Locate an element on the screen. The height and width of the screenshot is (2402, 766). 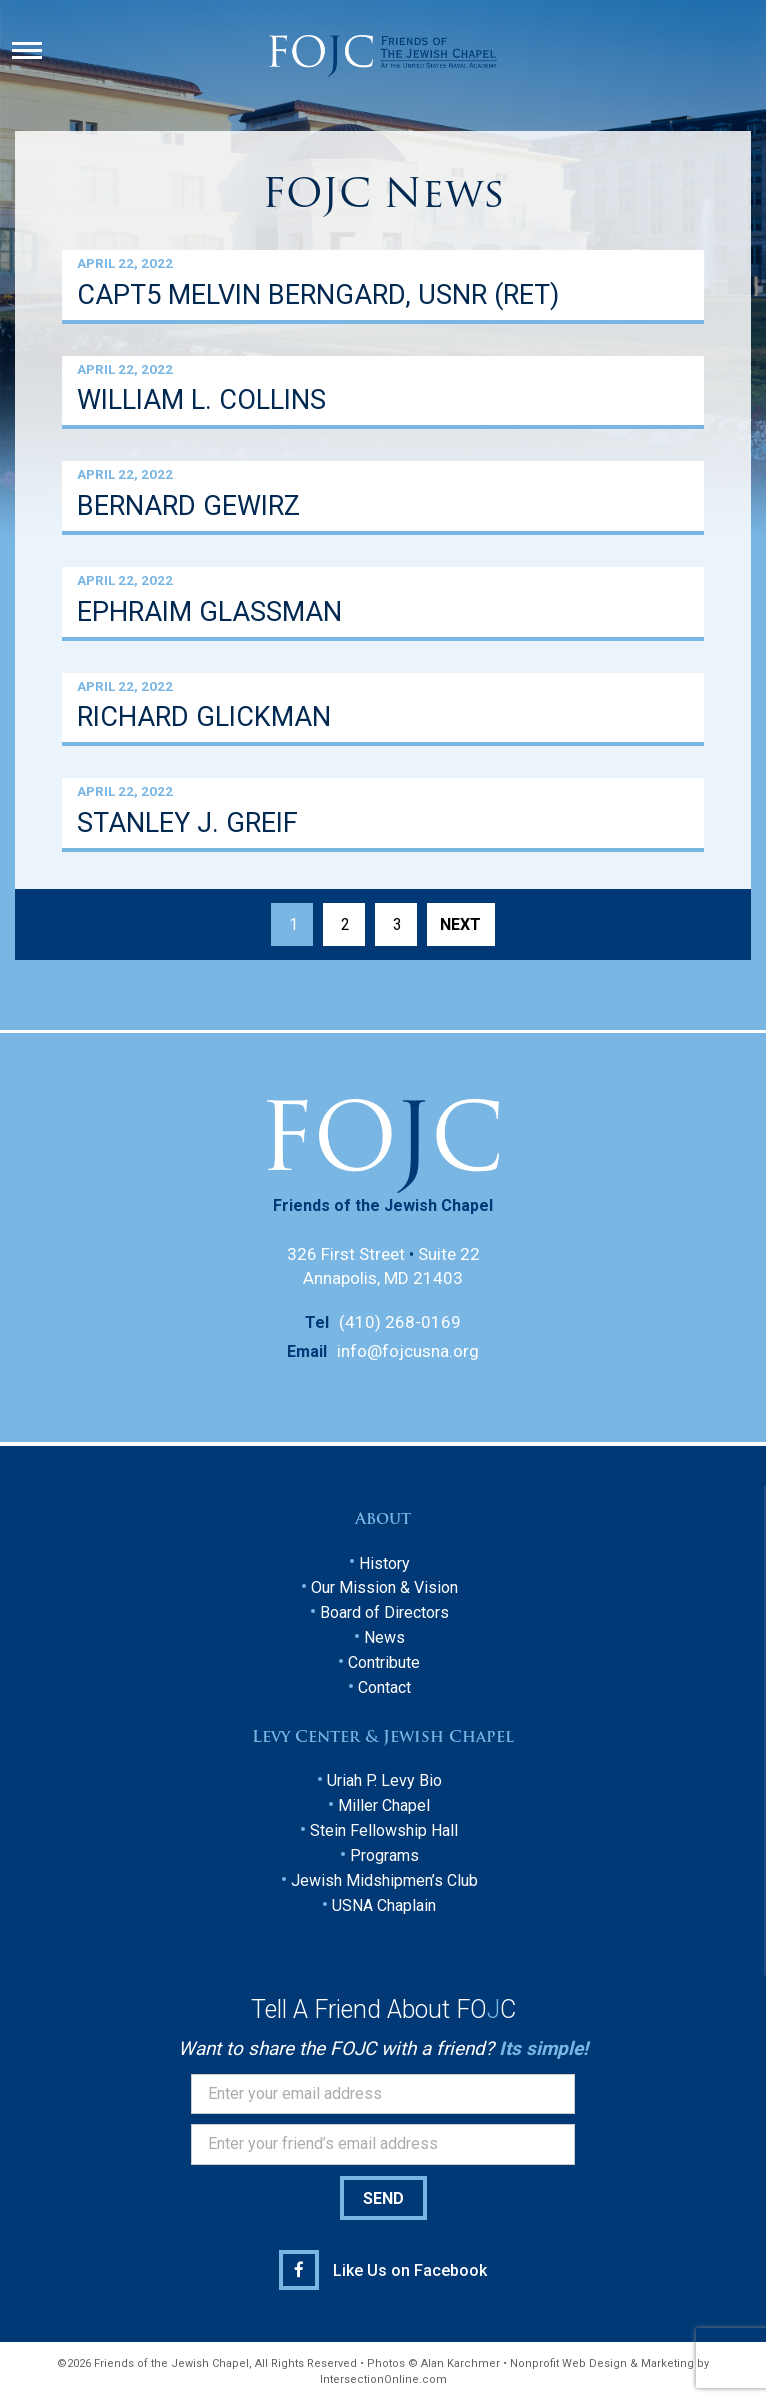
RICHARD GLICKMAN is located at coordinates (204, 717).